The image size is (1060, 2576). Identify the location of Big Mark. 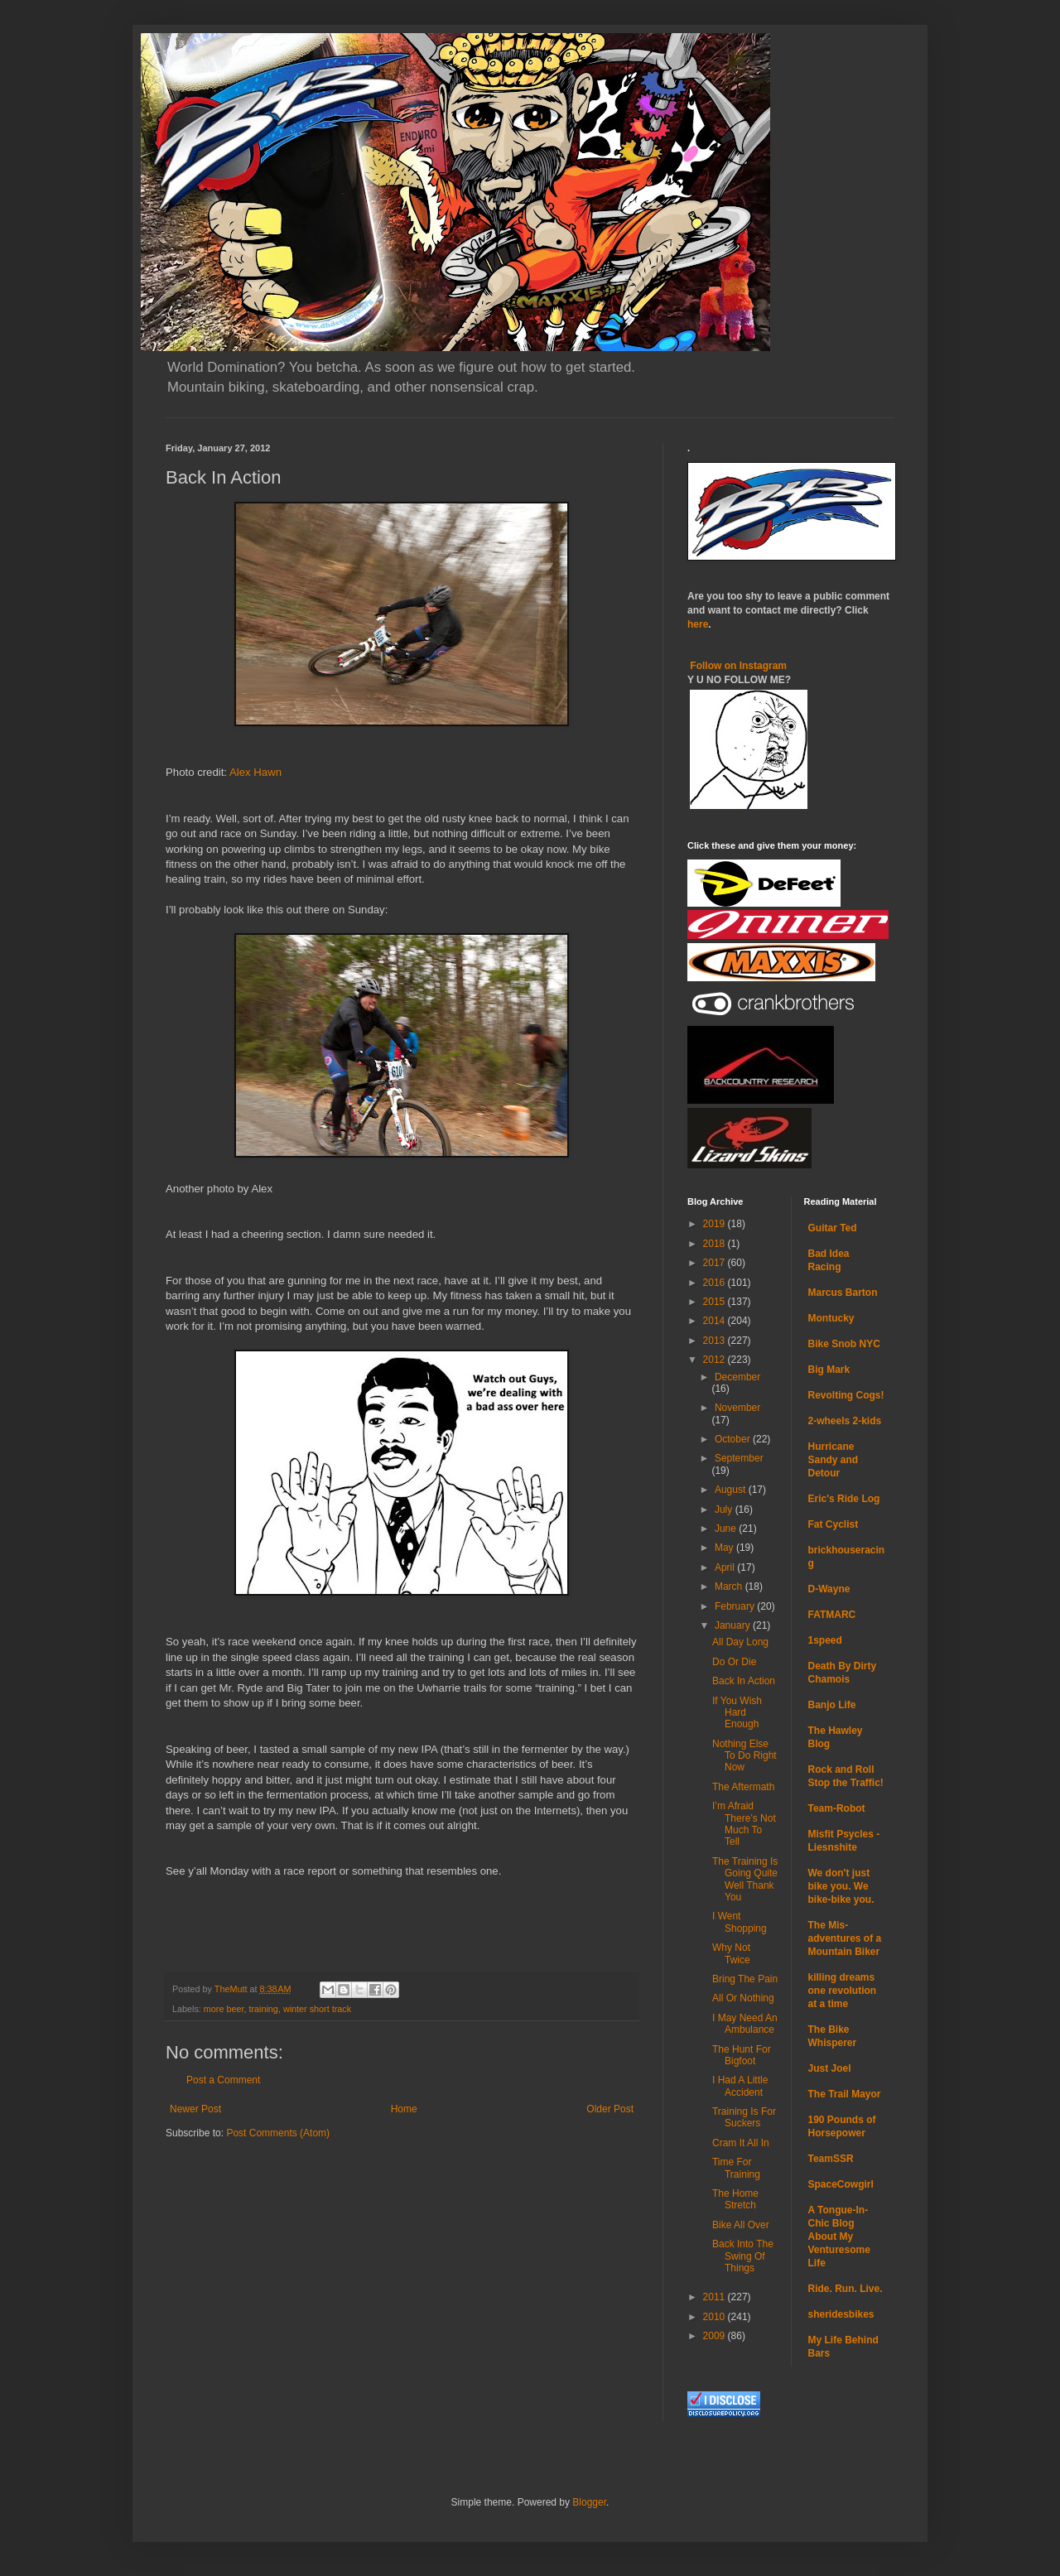
(829, 1369).